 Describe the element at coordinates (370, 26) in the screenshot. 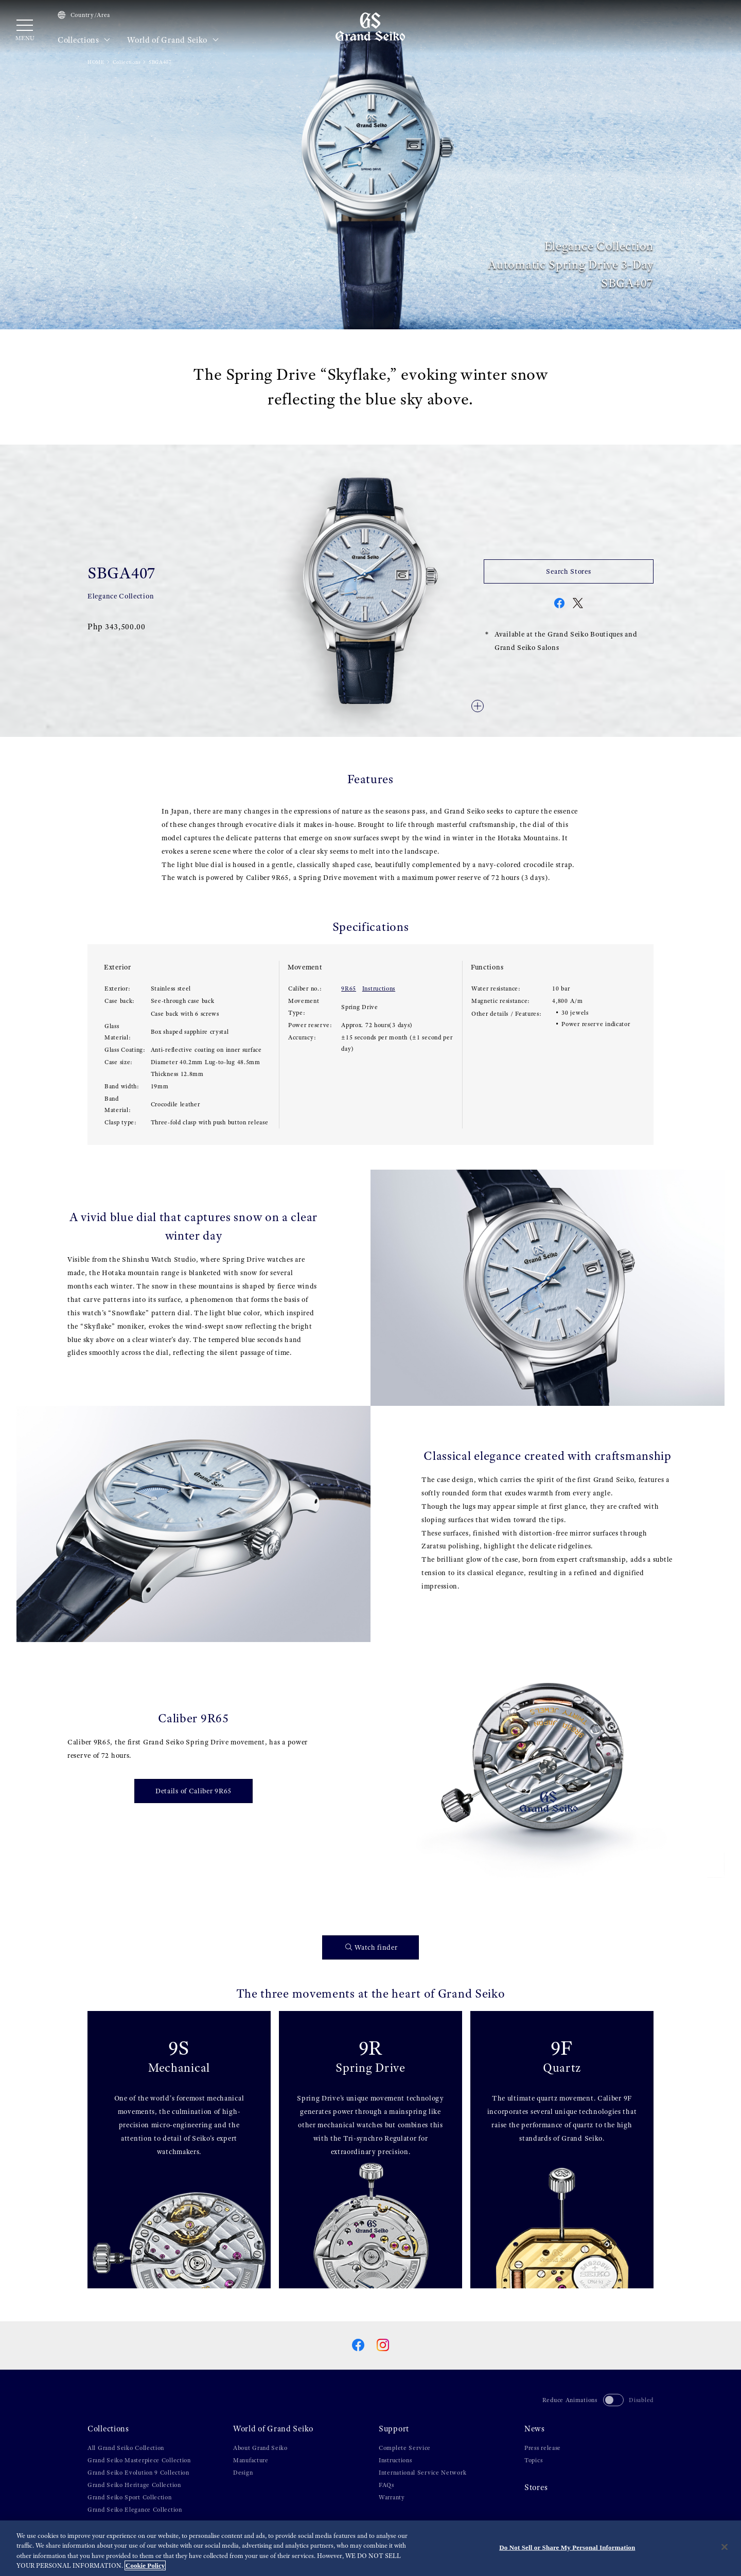

I see `[Grand Seiko]` at that location.